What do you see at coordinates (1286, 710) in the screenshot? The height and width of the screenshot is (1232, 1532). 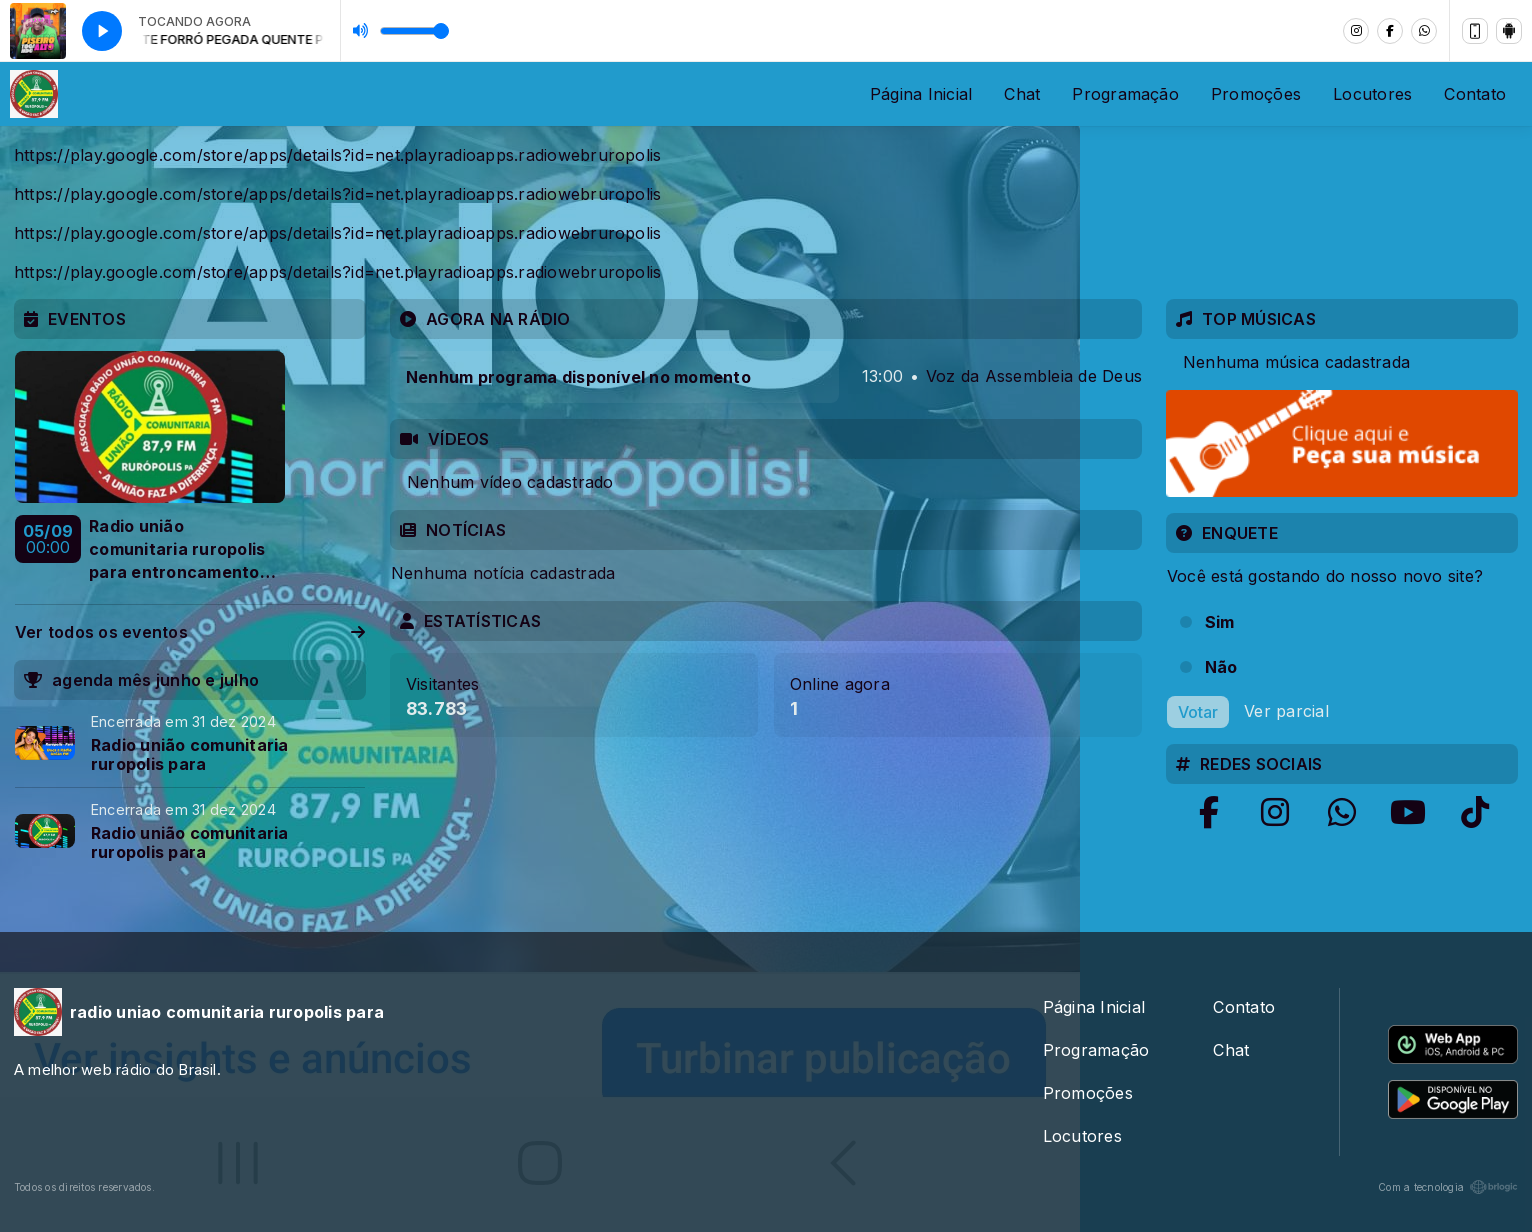 I see `Ver parcial` at bounding box center [1286, 710].